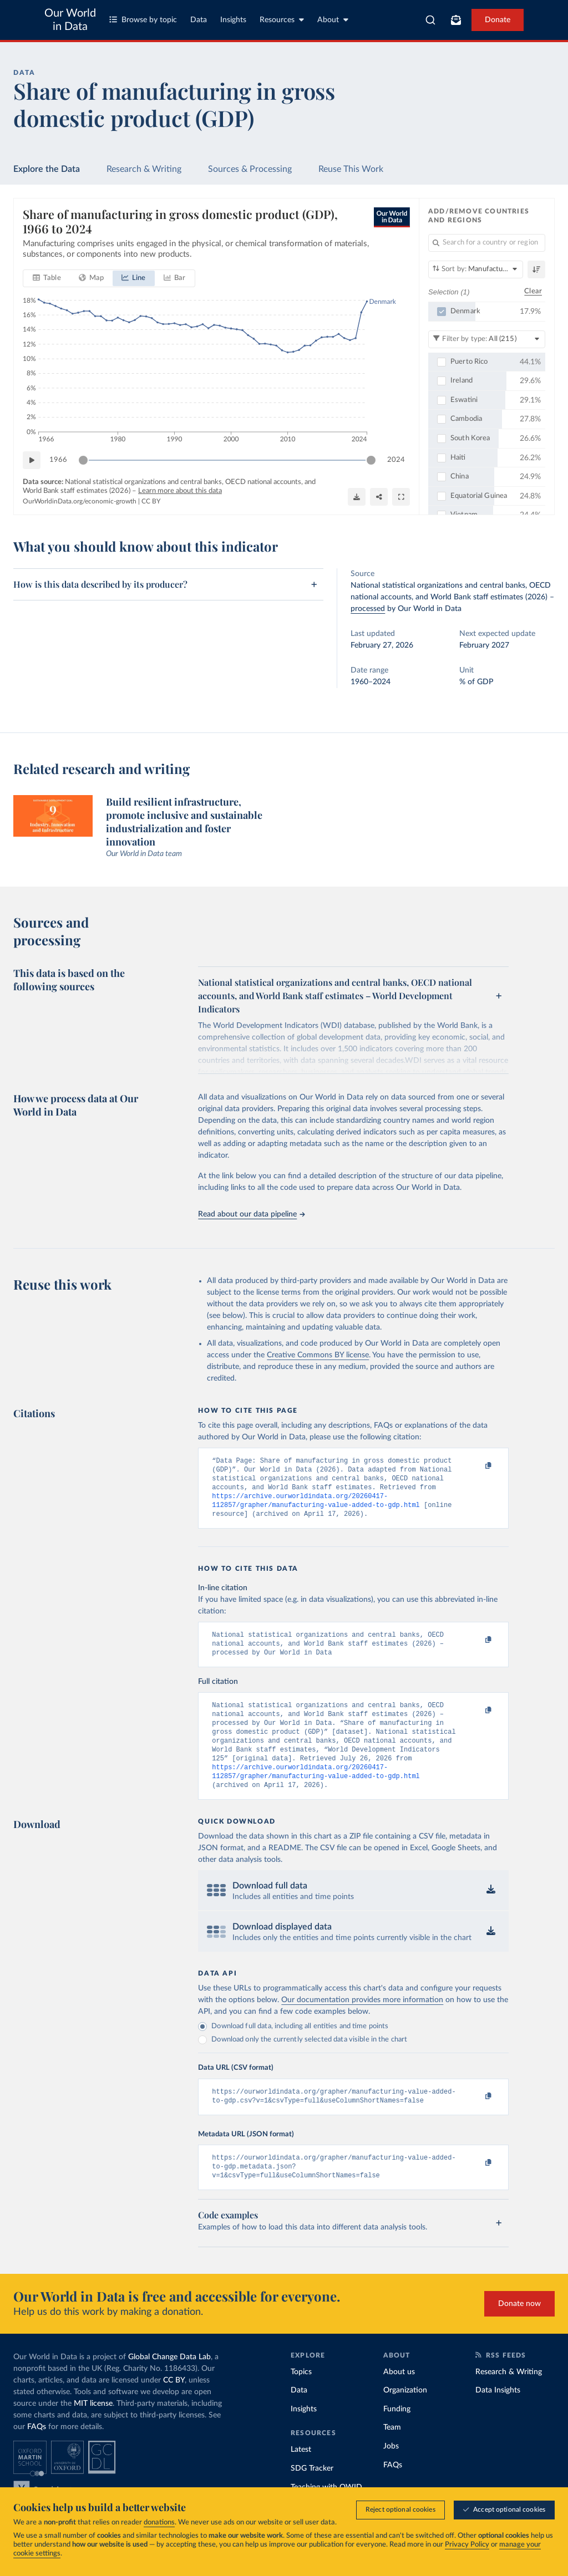 This screenshot has width=568, height=2576. Describe the element at coordinates (79, 501) in the screenshot. I see `OurWorldinData.org/economic-growth` at that location.